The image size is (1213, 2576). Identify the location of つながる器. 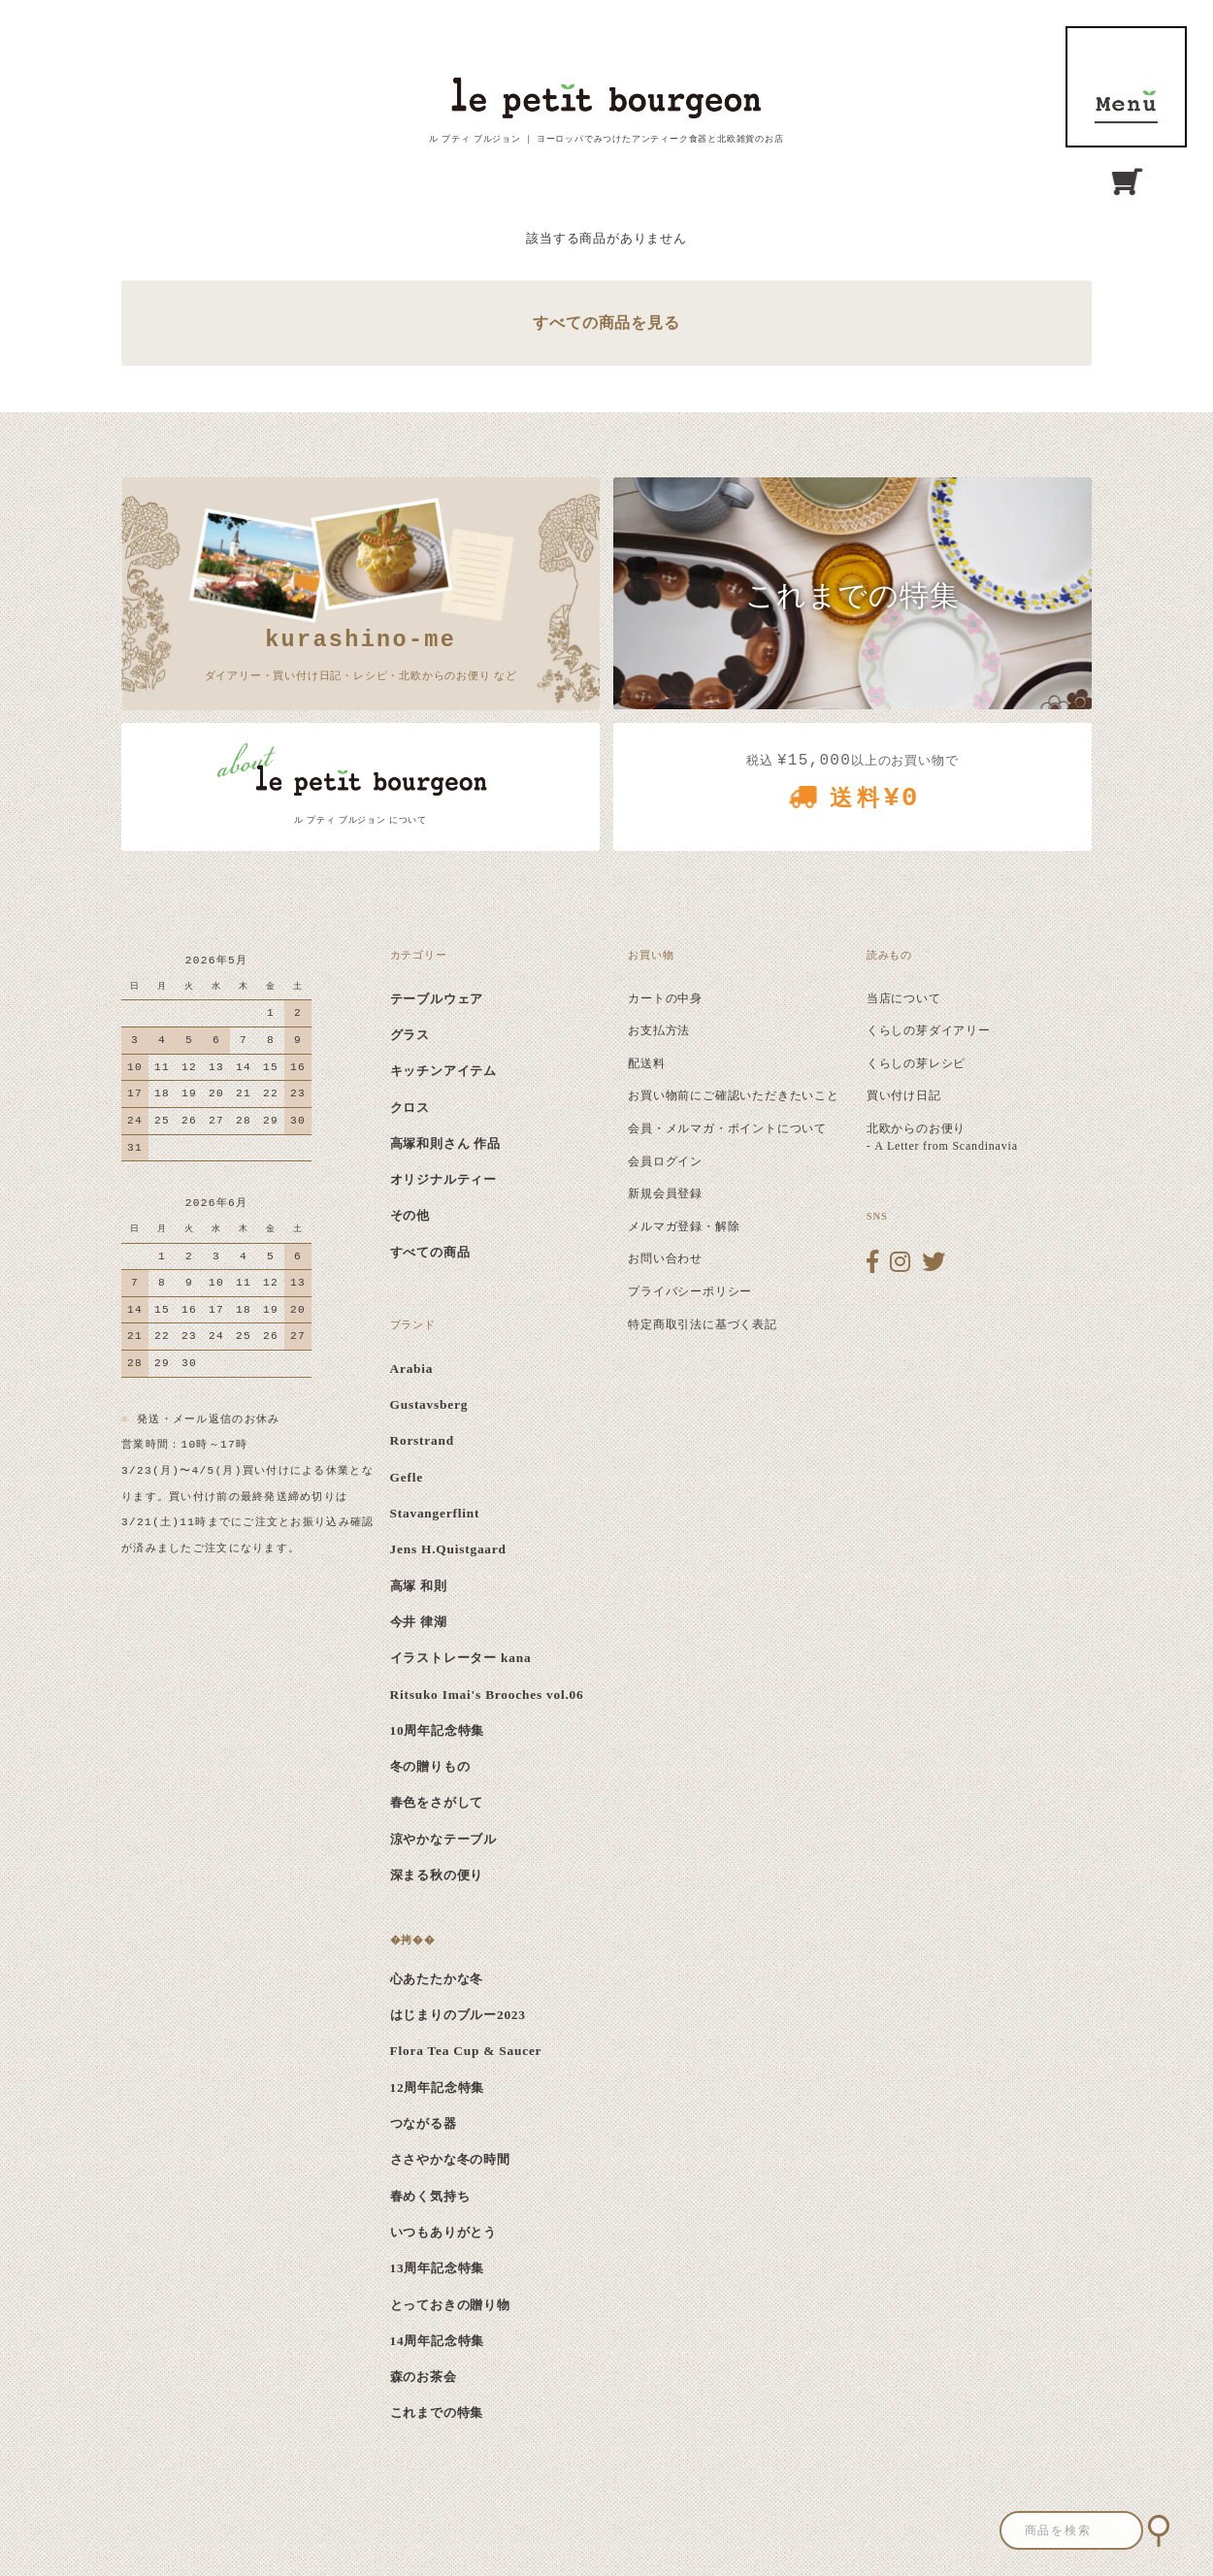
(423, 2123).